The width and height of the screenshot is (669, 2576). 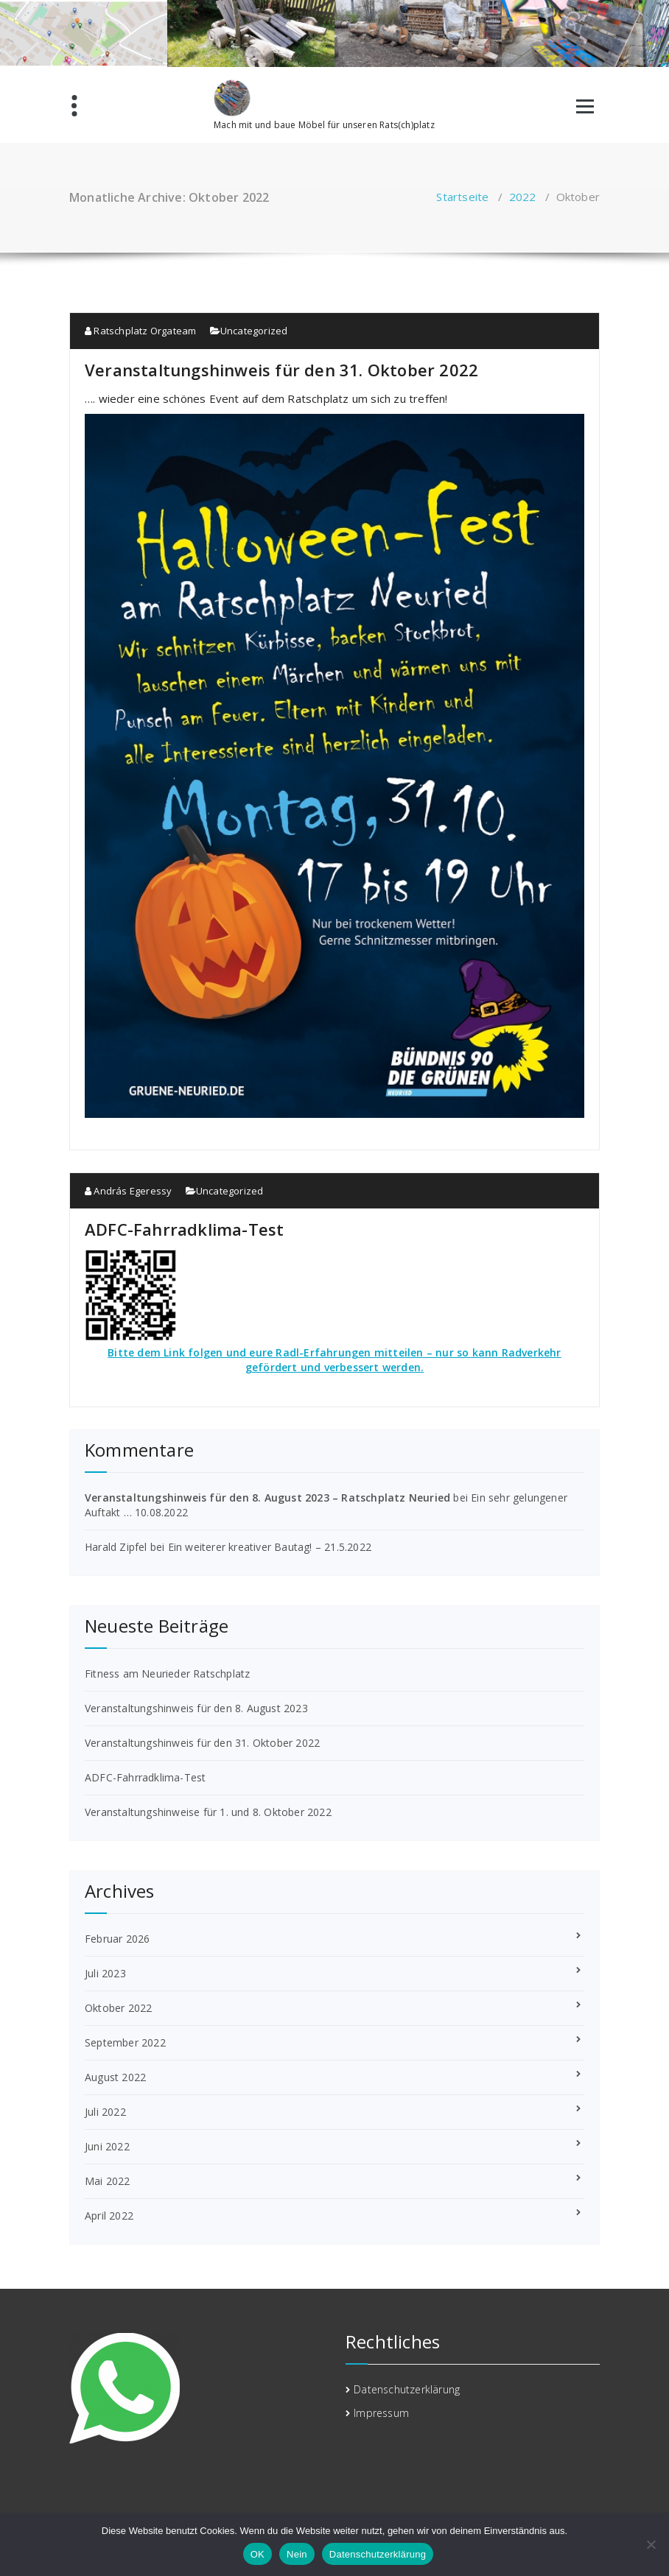 I want to click on Veranstaltungshinweis für den 31. Oktober 2022, so click(x=281, y=370).